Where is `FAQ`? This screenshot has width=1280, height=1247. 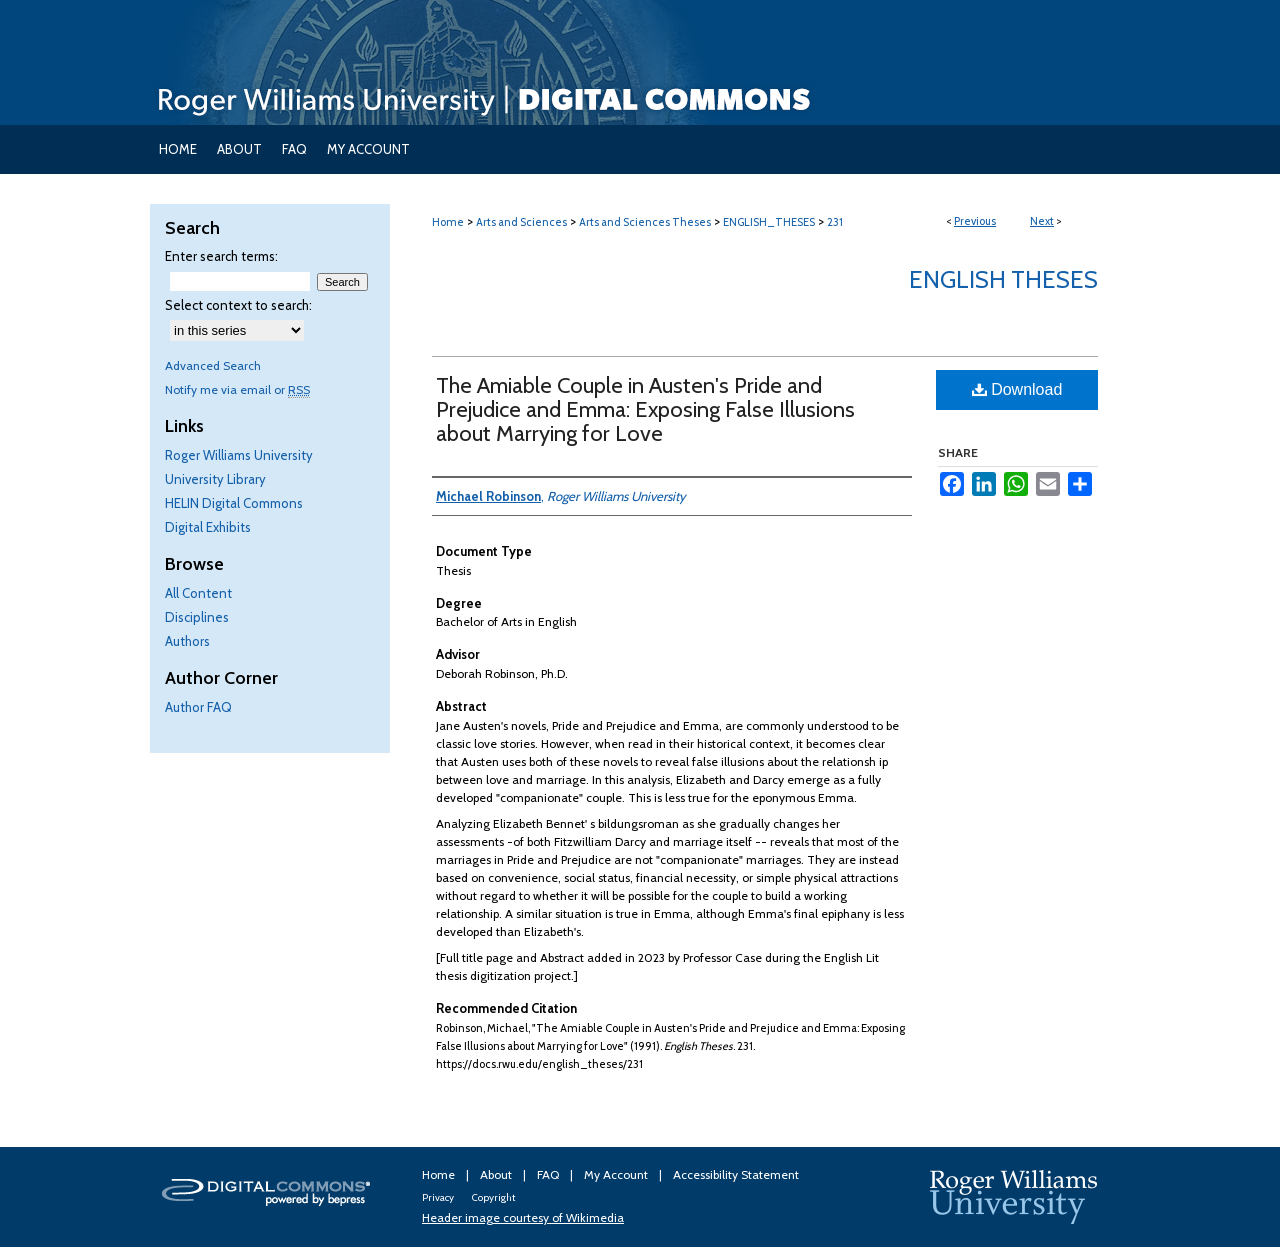
FAQ is located at coordinates (549, 1174).